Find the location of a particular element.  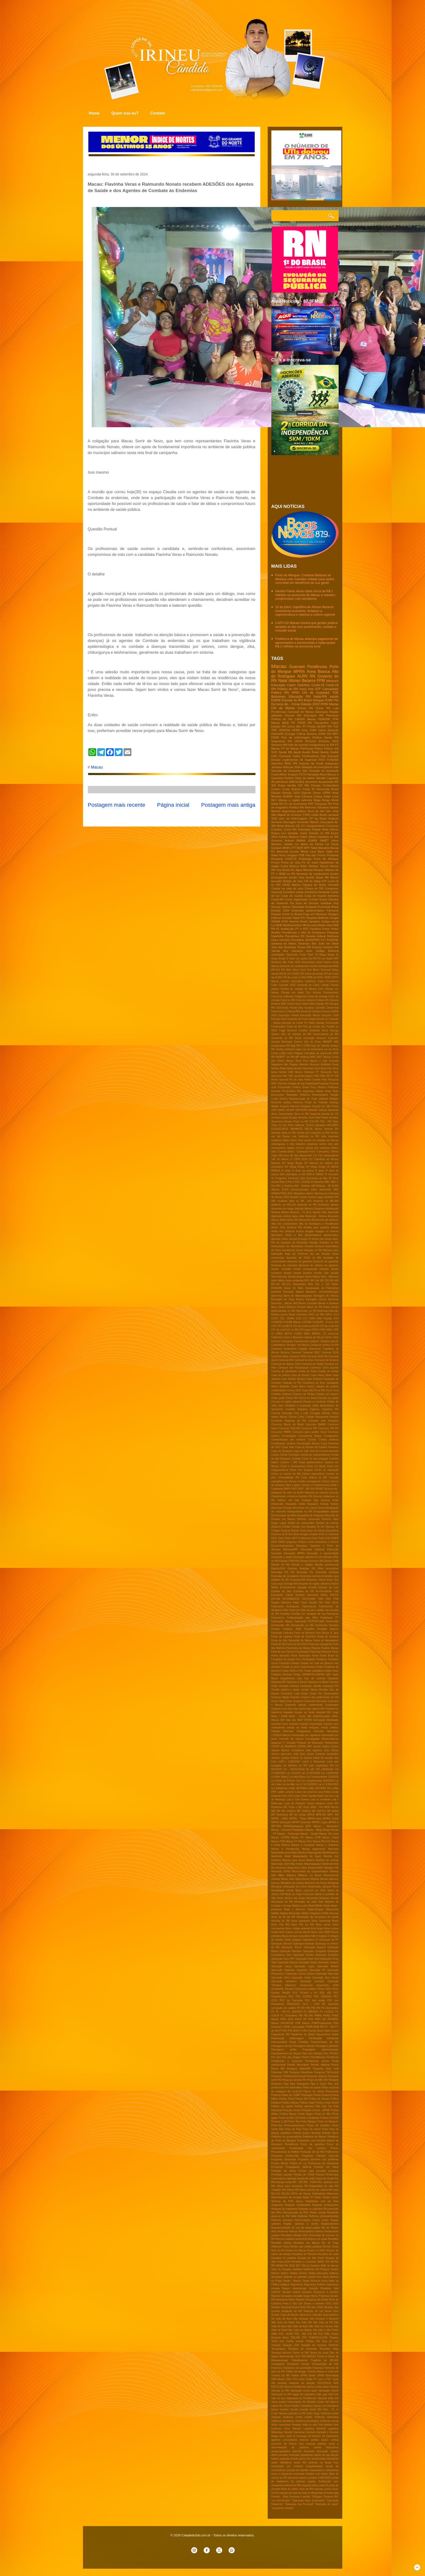

Poluição sonora - MPRN is located at coordinates (315, 2110).